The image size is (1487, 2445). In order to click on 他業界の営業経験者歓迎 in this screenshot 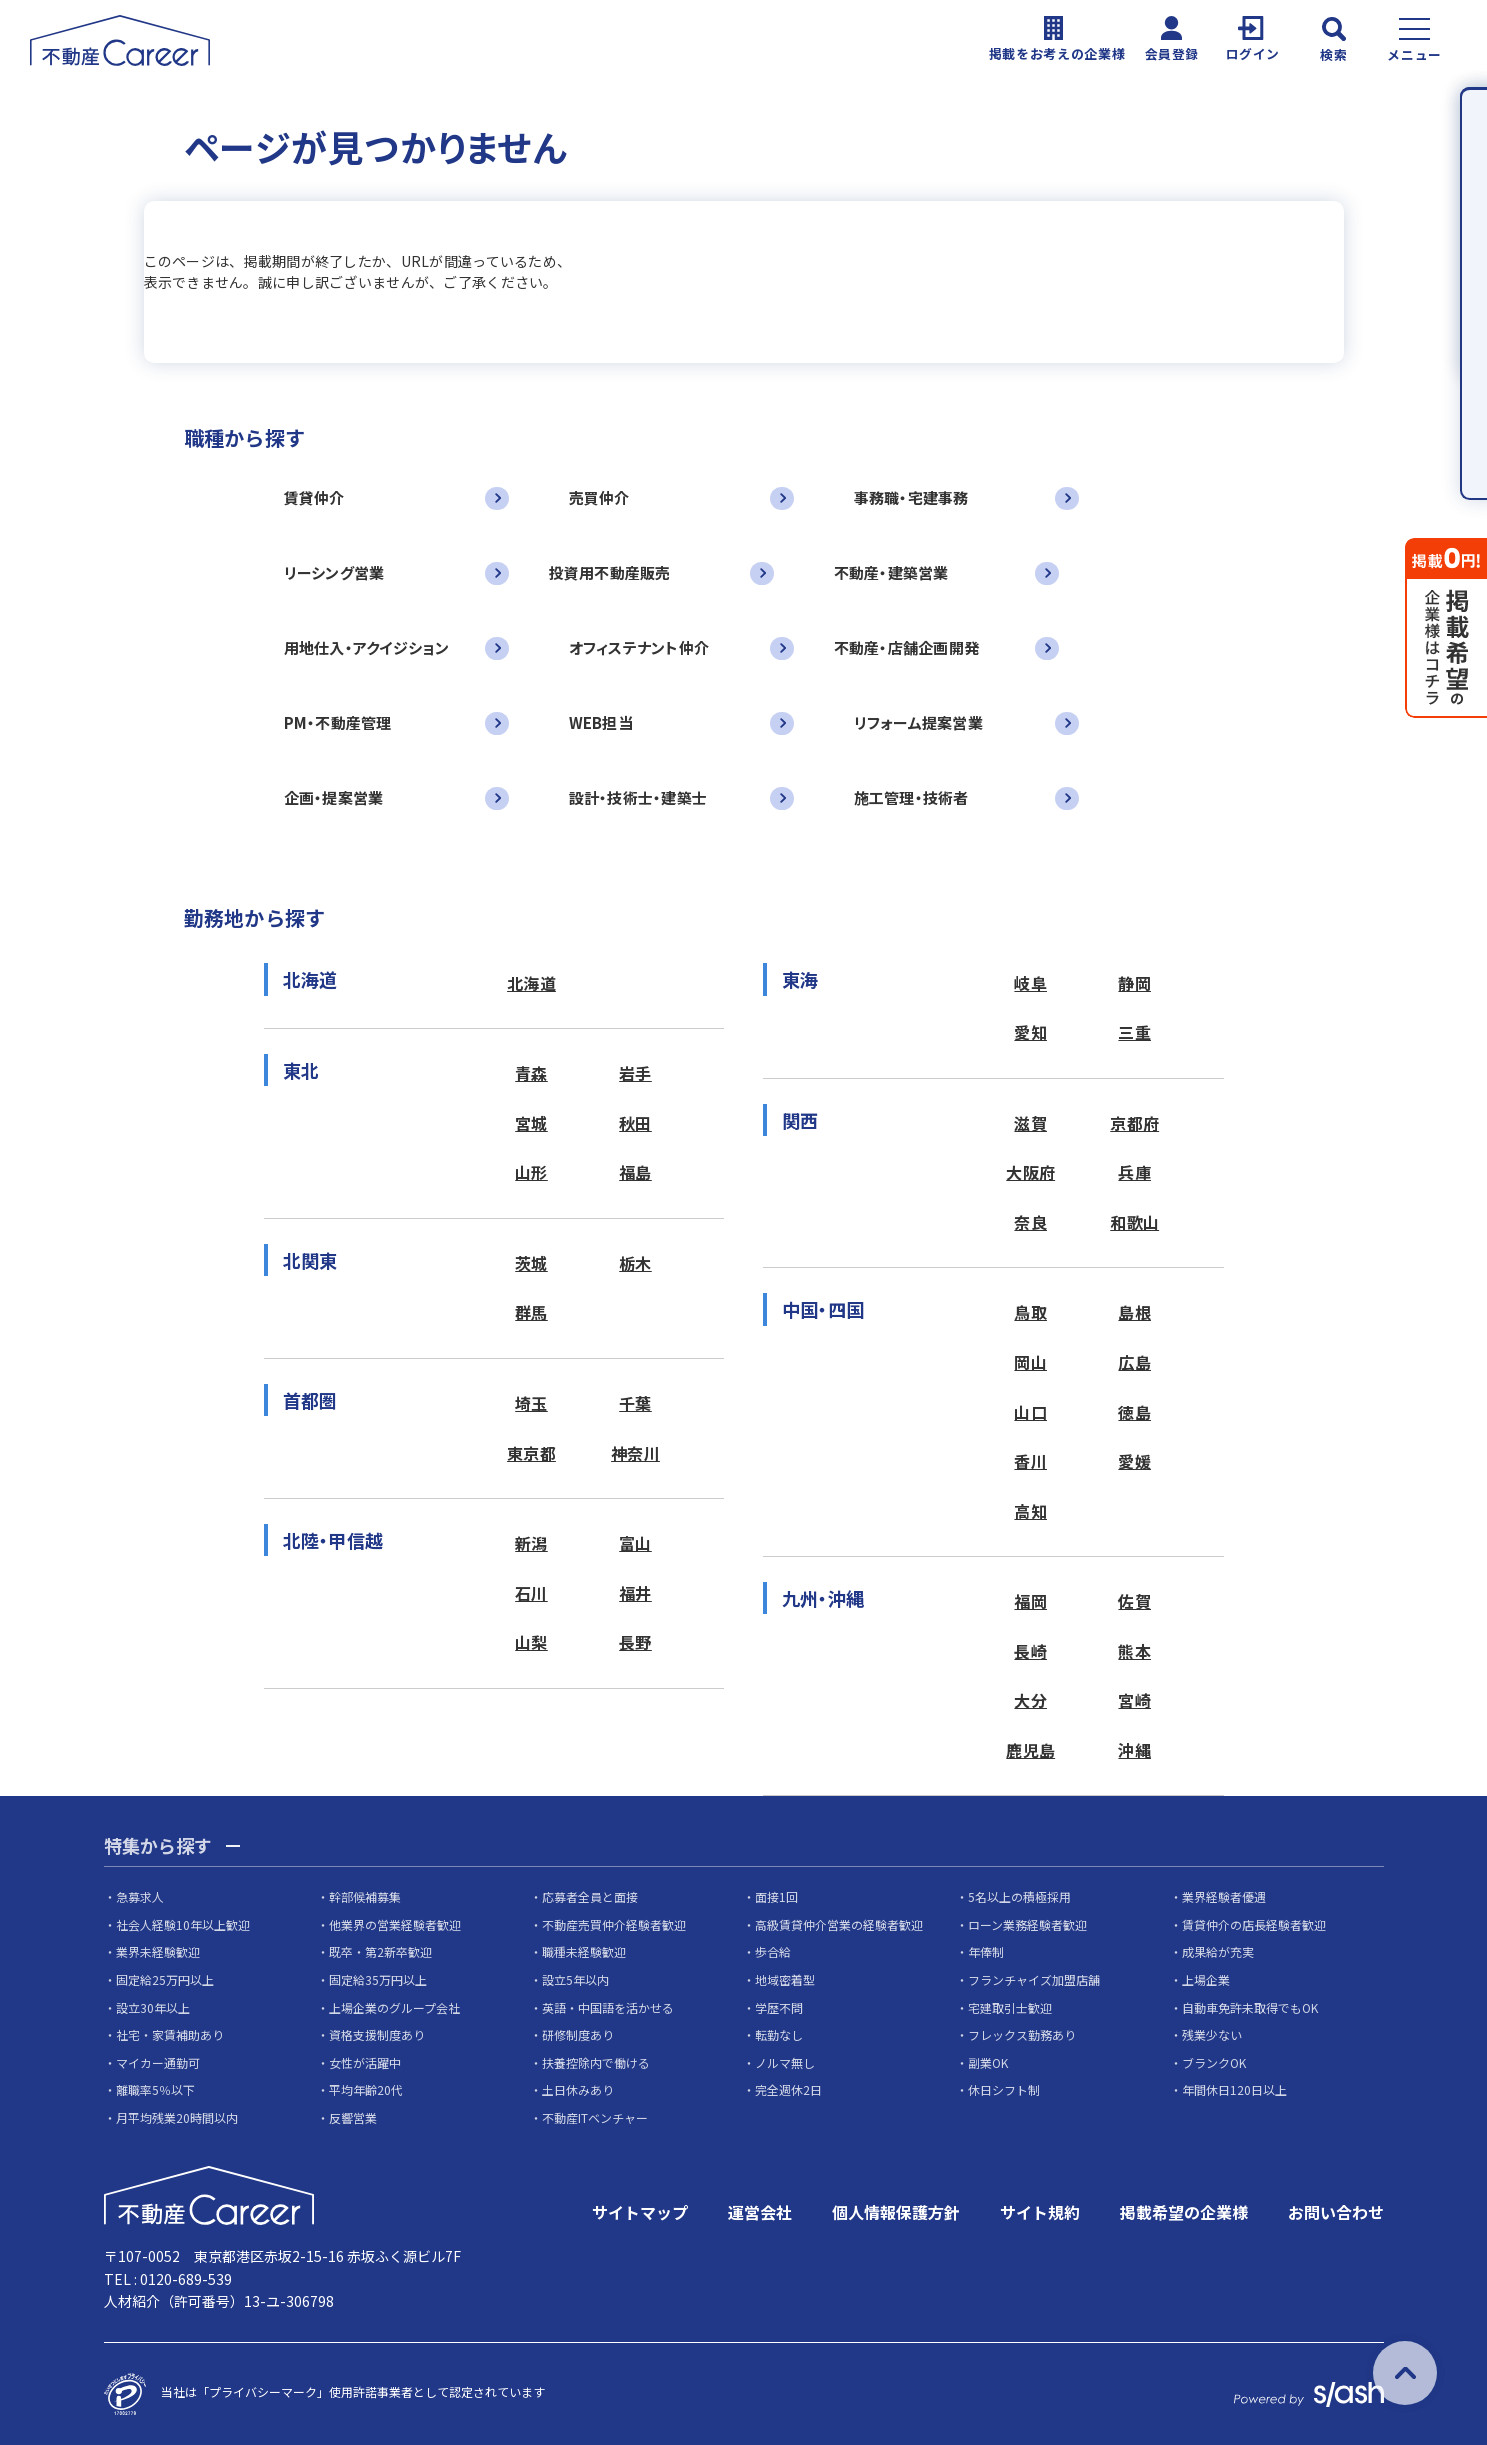, I will do `click(395, 1924)`.